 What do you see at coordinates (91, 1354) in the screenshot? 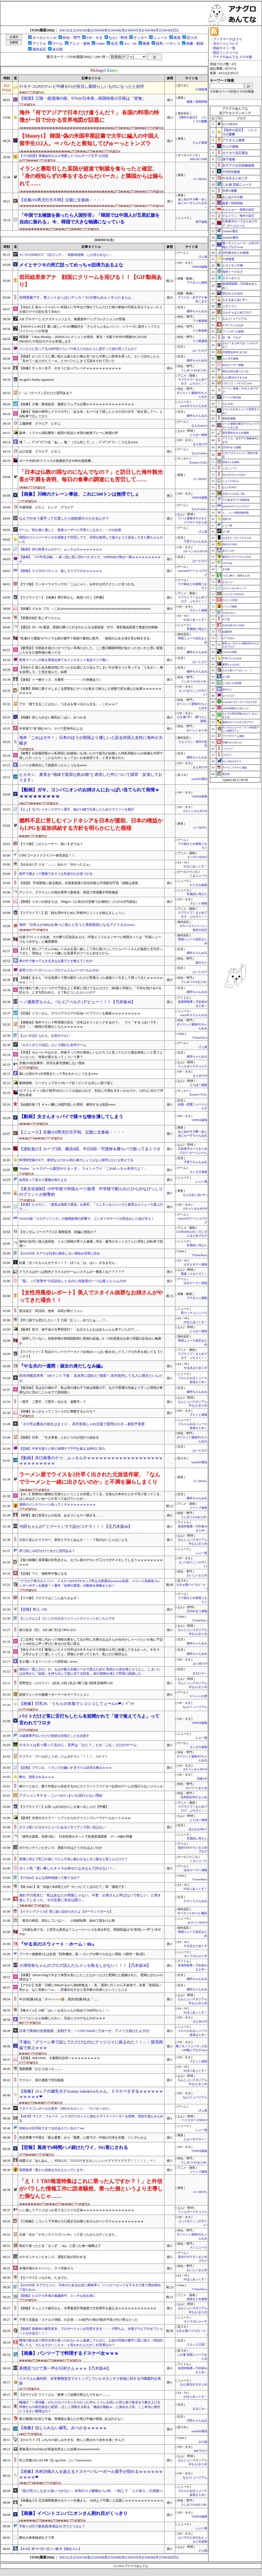
I see `【ラブライブ！】有志のリンクラアーカイブ企画がいっぱい動き出しててノアの方舟を感じてる【リンクラ】` at bounding box center [91, 1354].